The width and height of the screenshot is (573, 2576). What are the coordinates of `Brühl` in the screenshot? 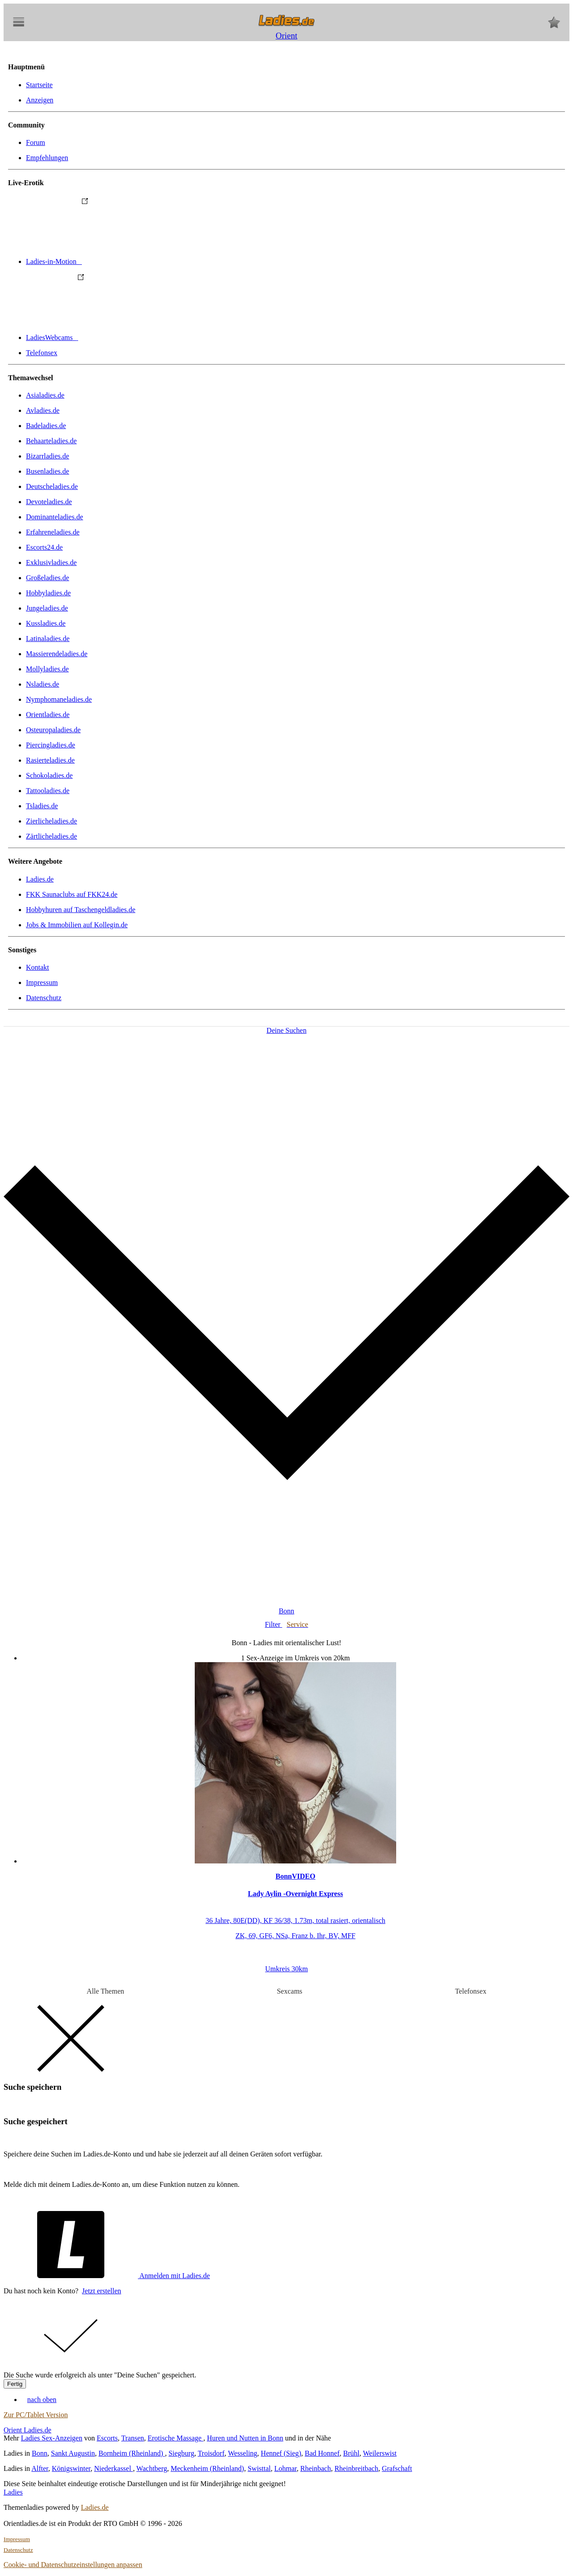 It's located at (351, 2453).